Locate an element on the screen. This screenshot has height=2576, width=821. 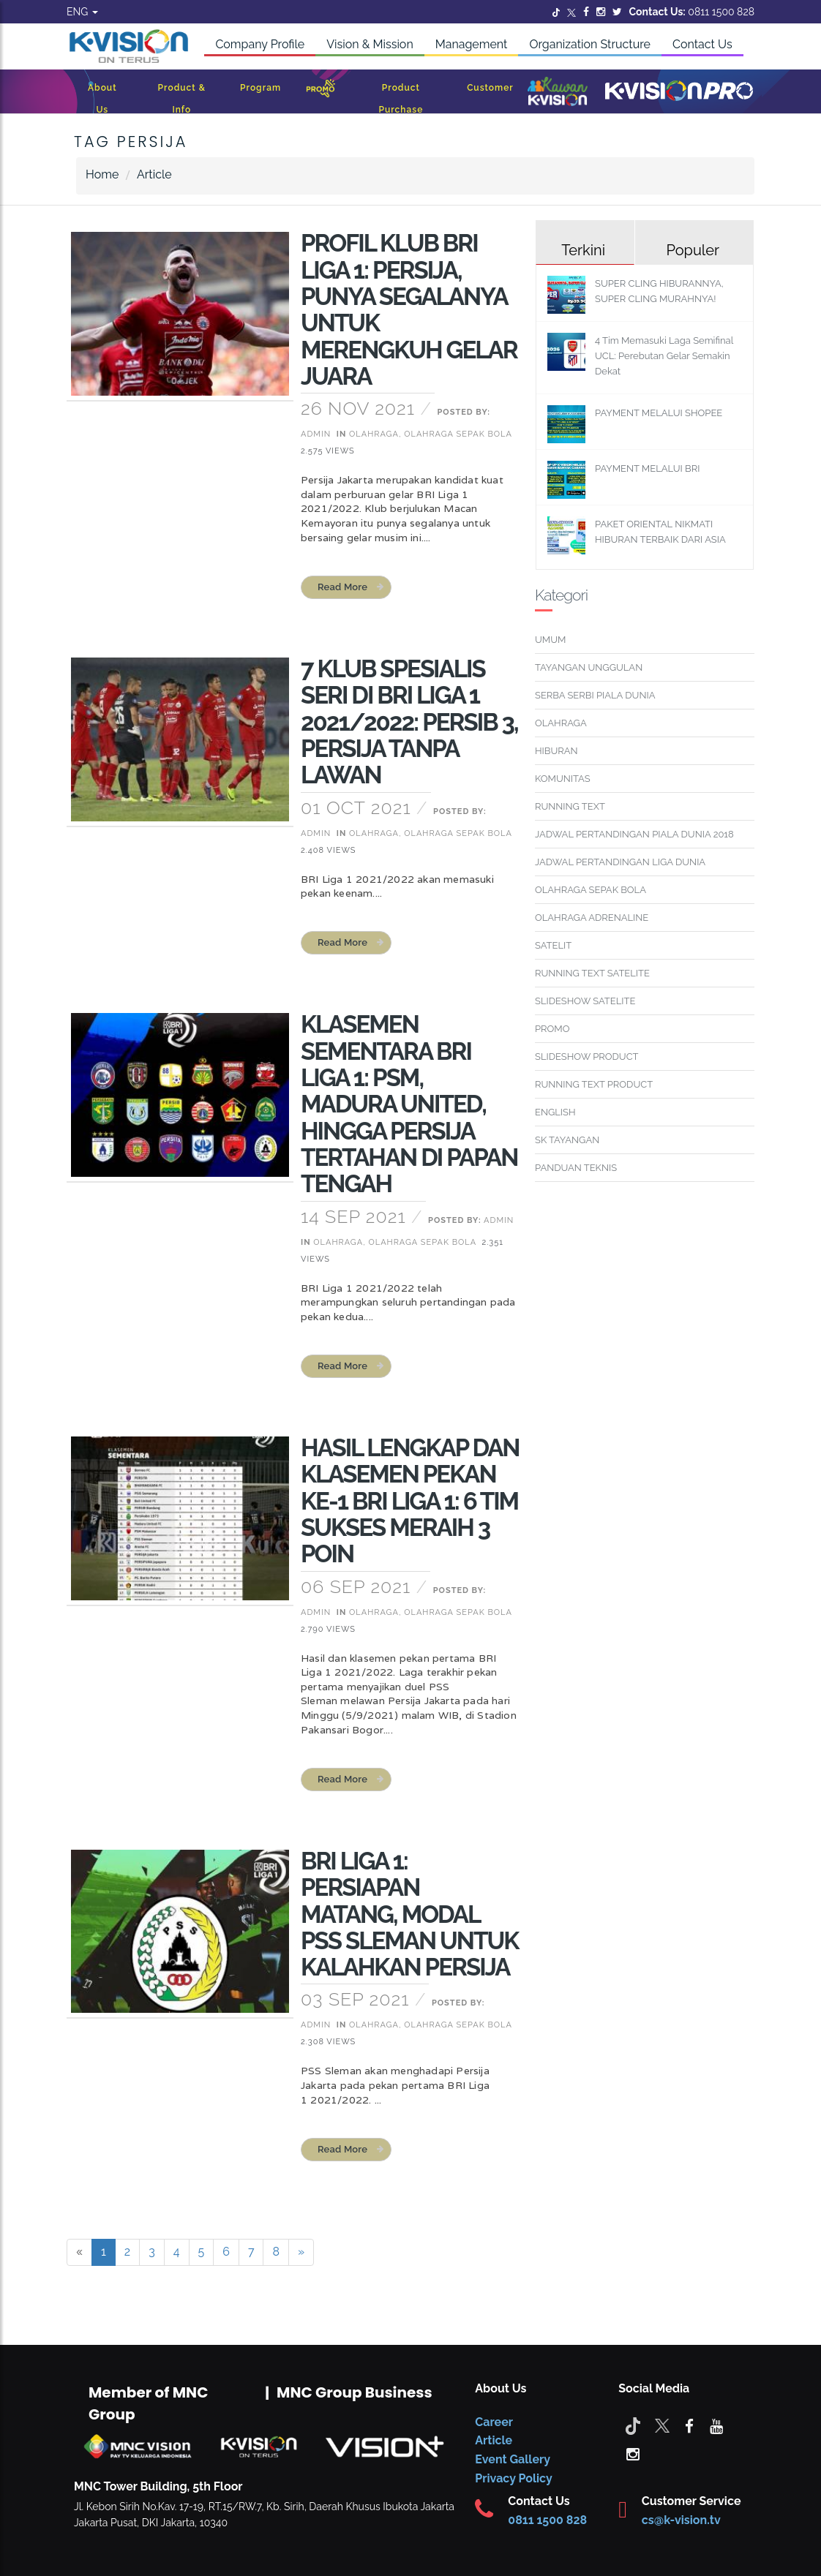
ENGLISH is located at coordinates (555, 1112).